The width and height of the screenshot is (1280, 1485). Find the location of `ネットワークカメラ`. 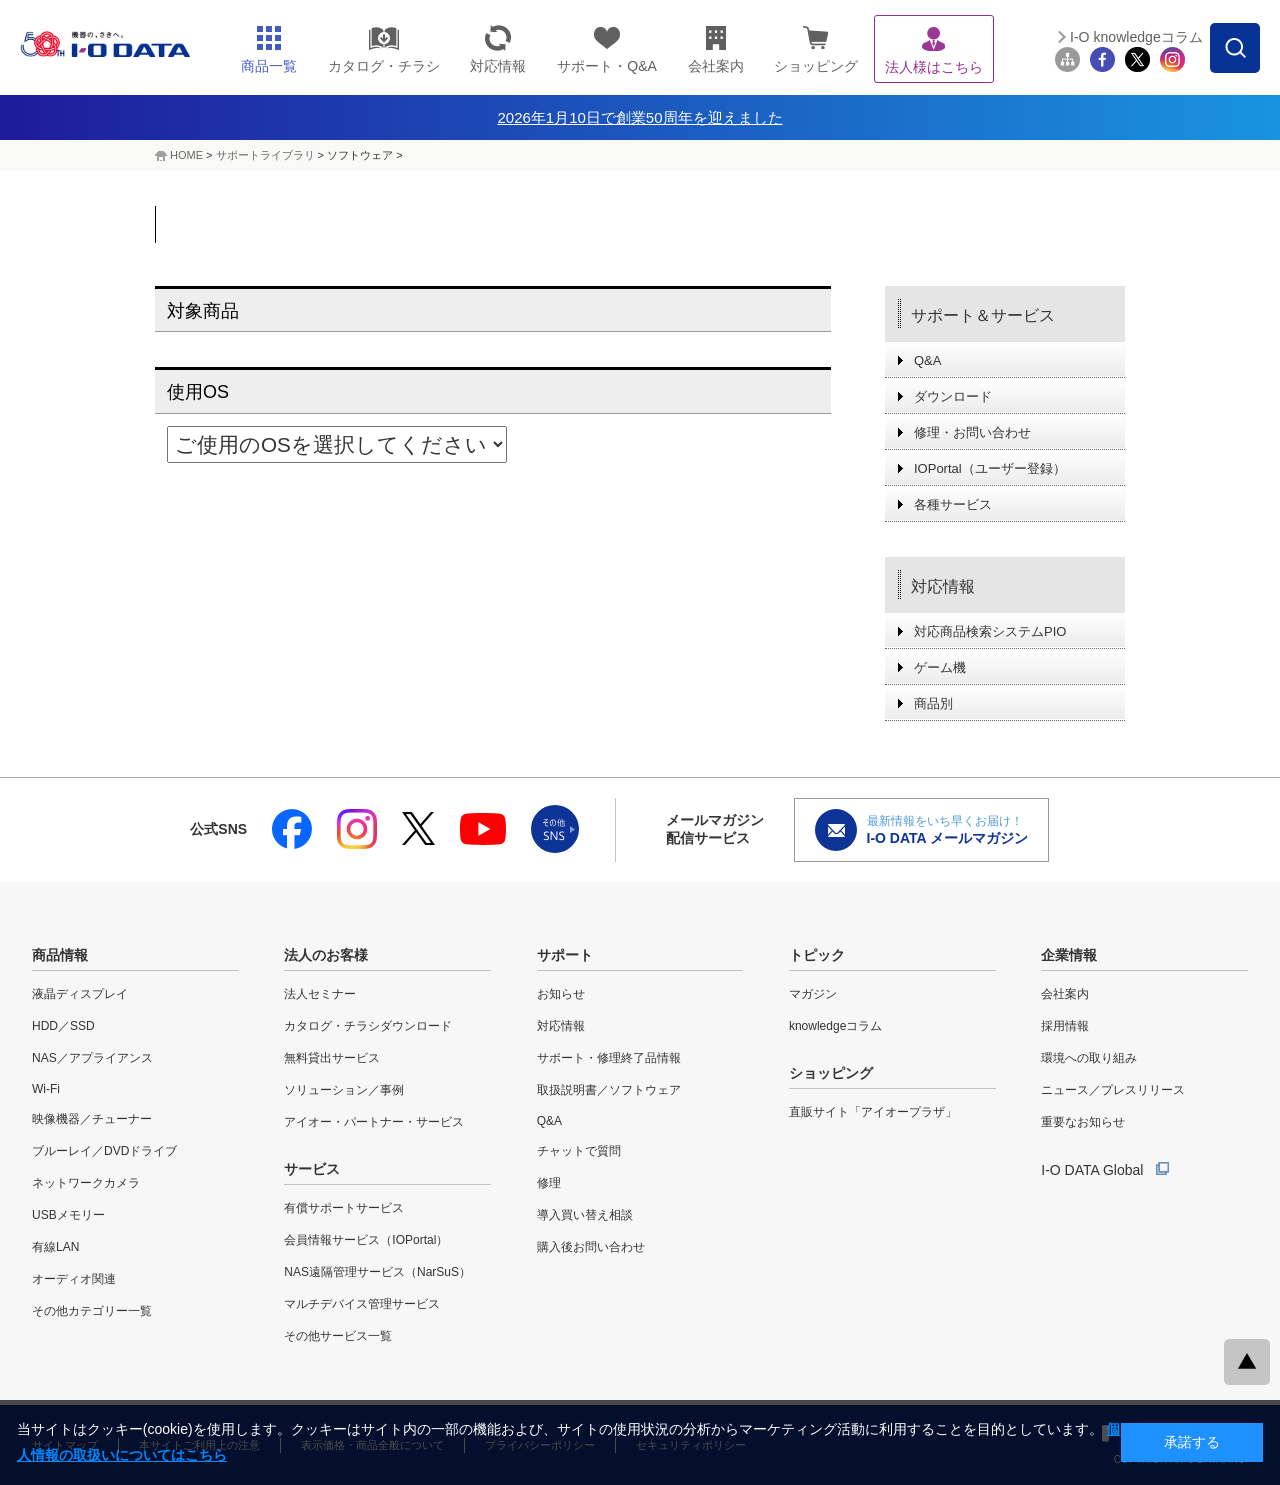

ネットワークカメラ is located at coordinates (86, 1183).